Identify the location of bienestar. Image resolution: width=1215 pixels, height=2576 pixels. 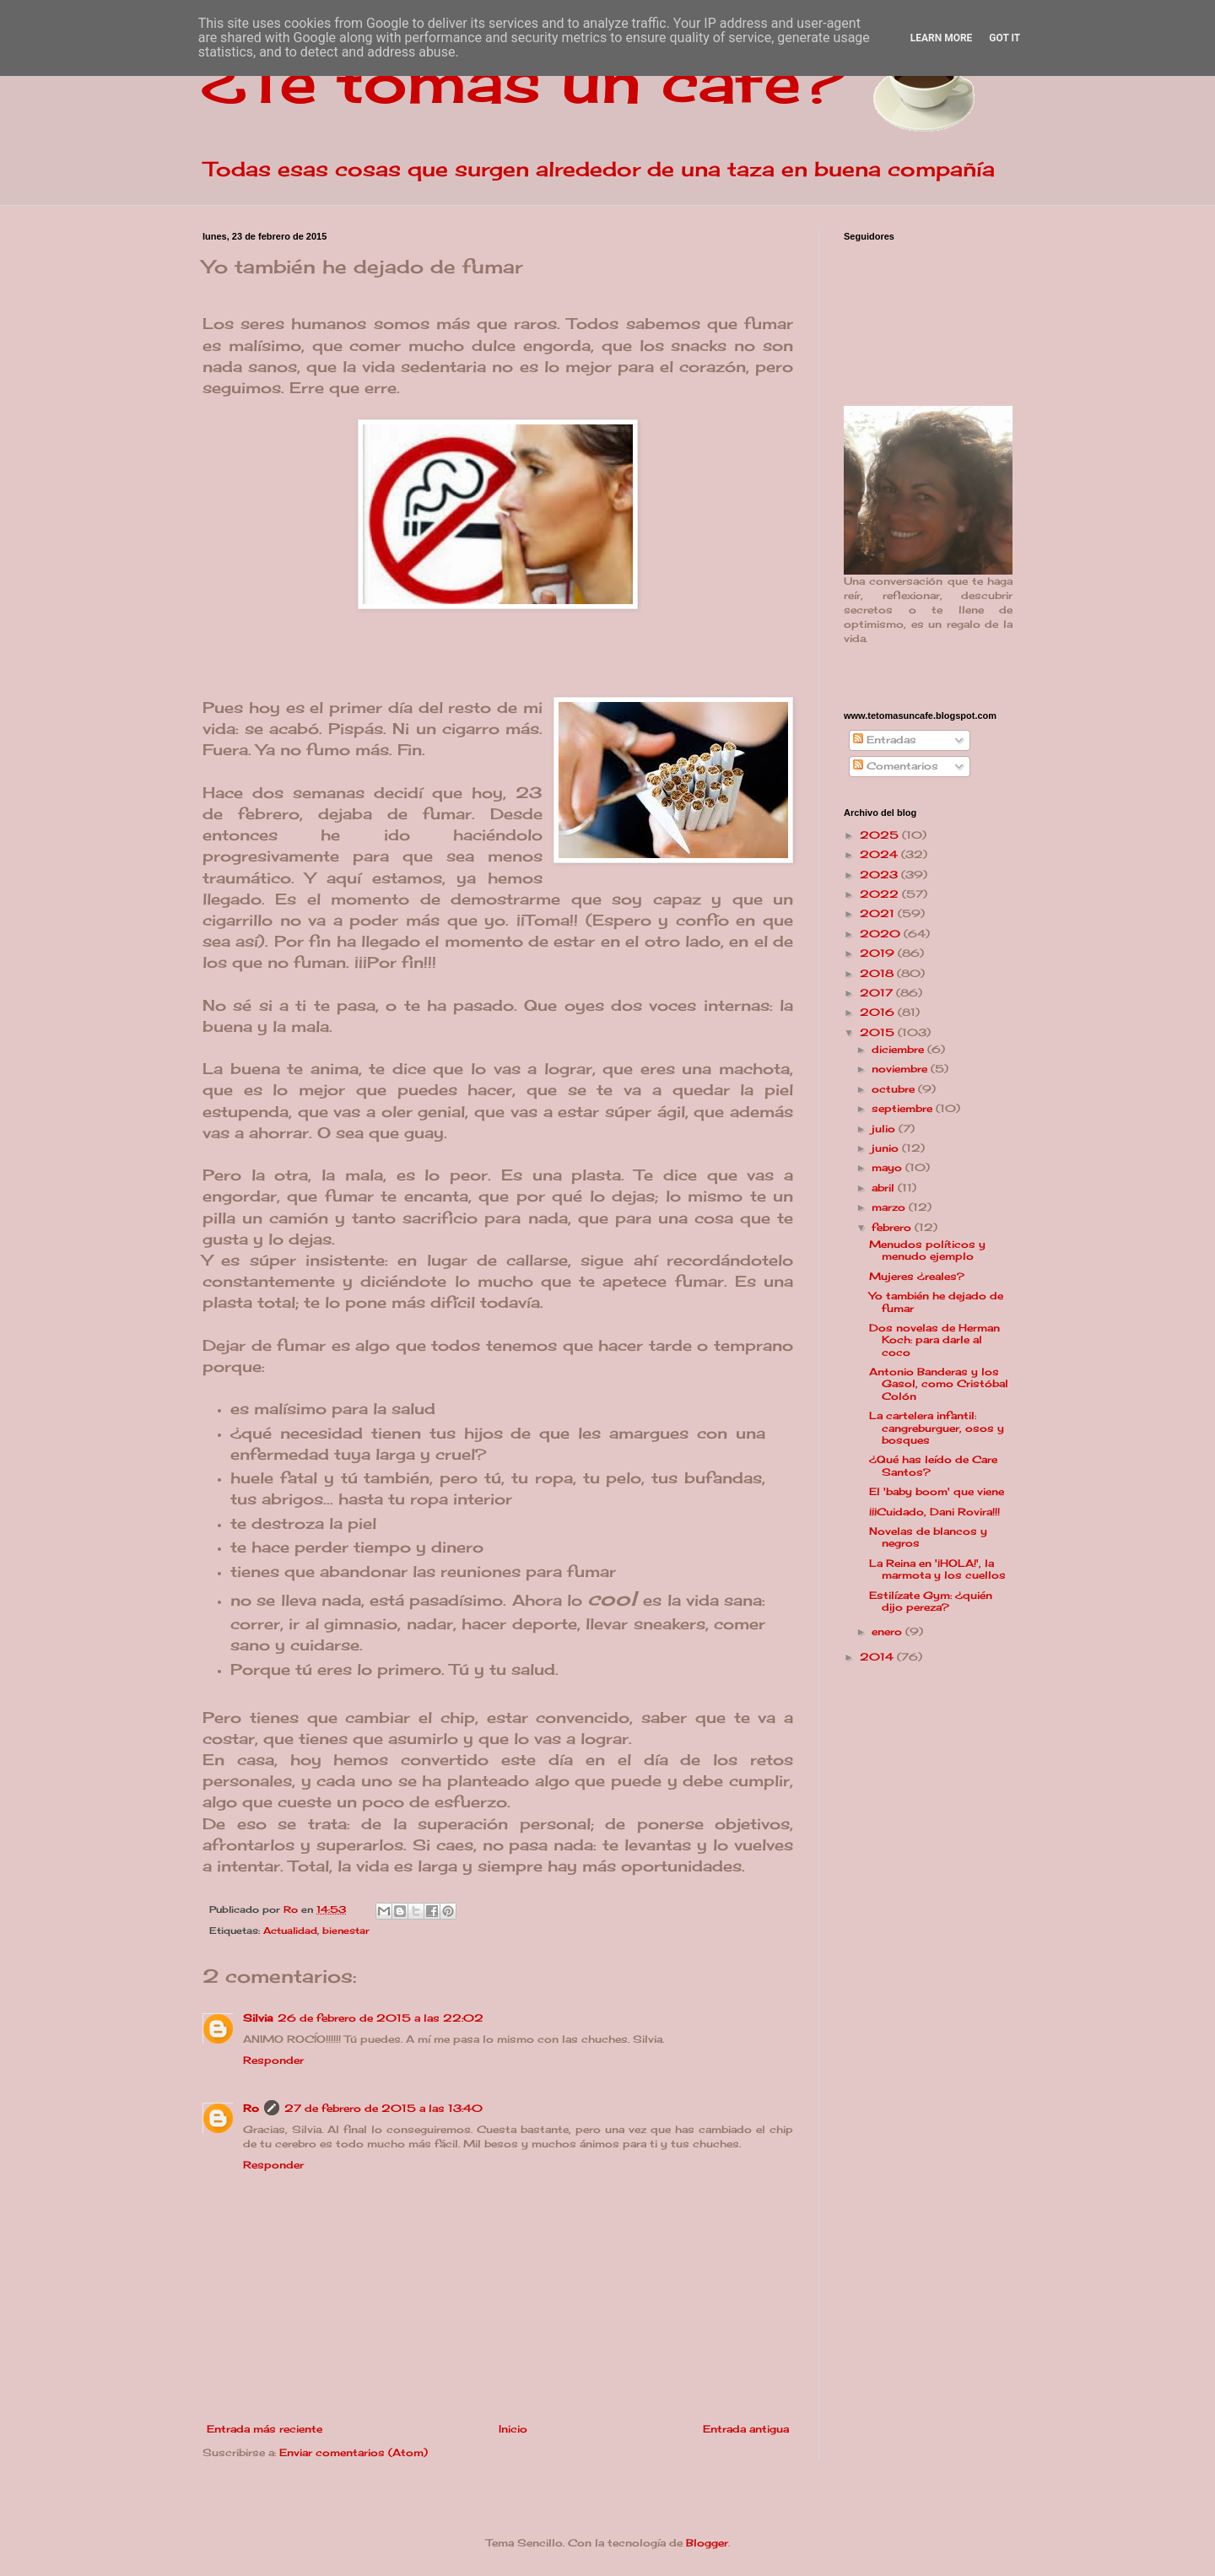
(346, 1930).